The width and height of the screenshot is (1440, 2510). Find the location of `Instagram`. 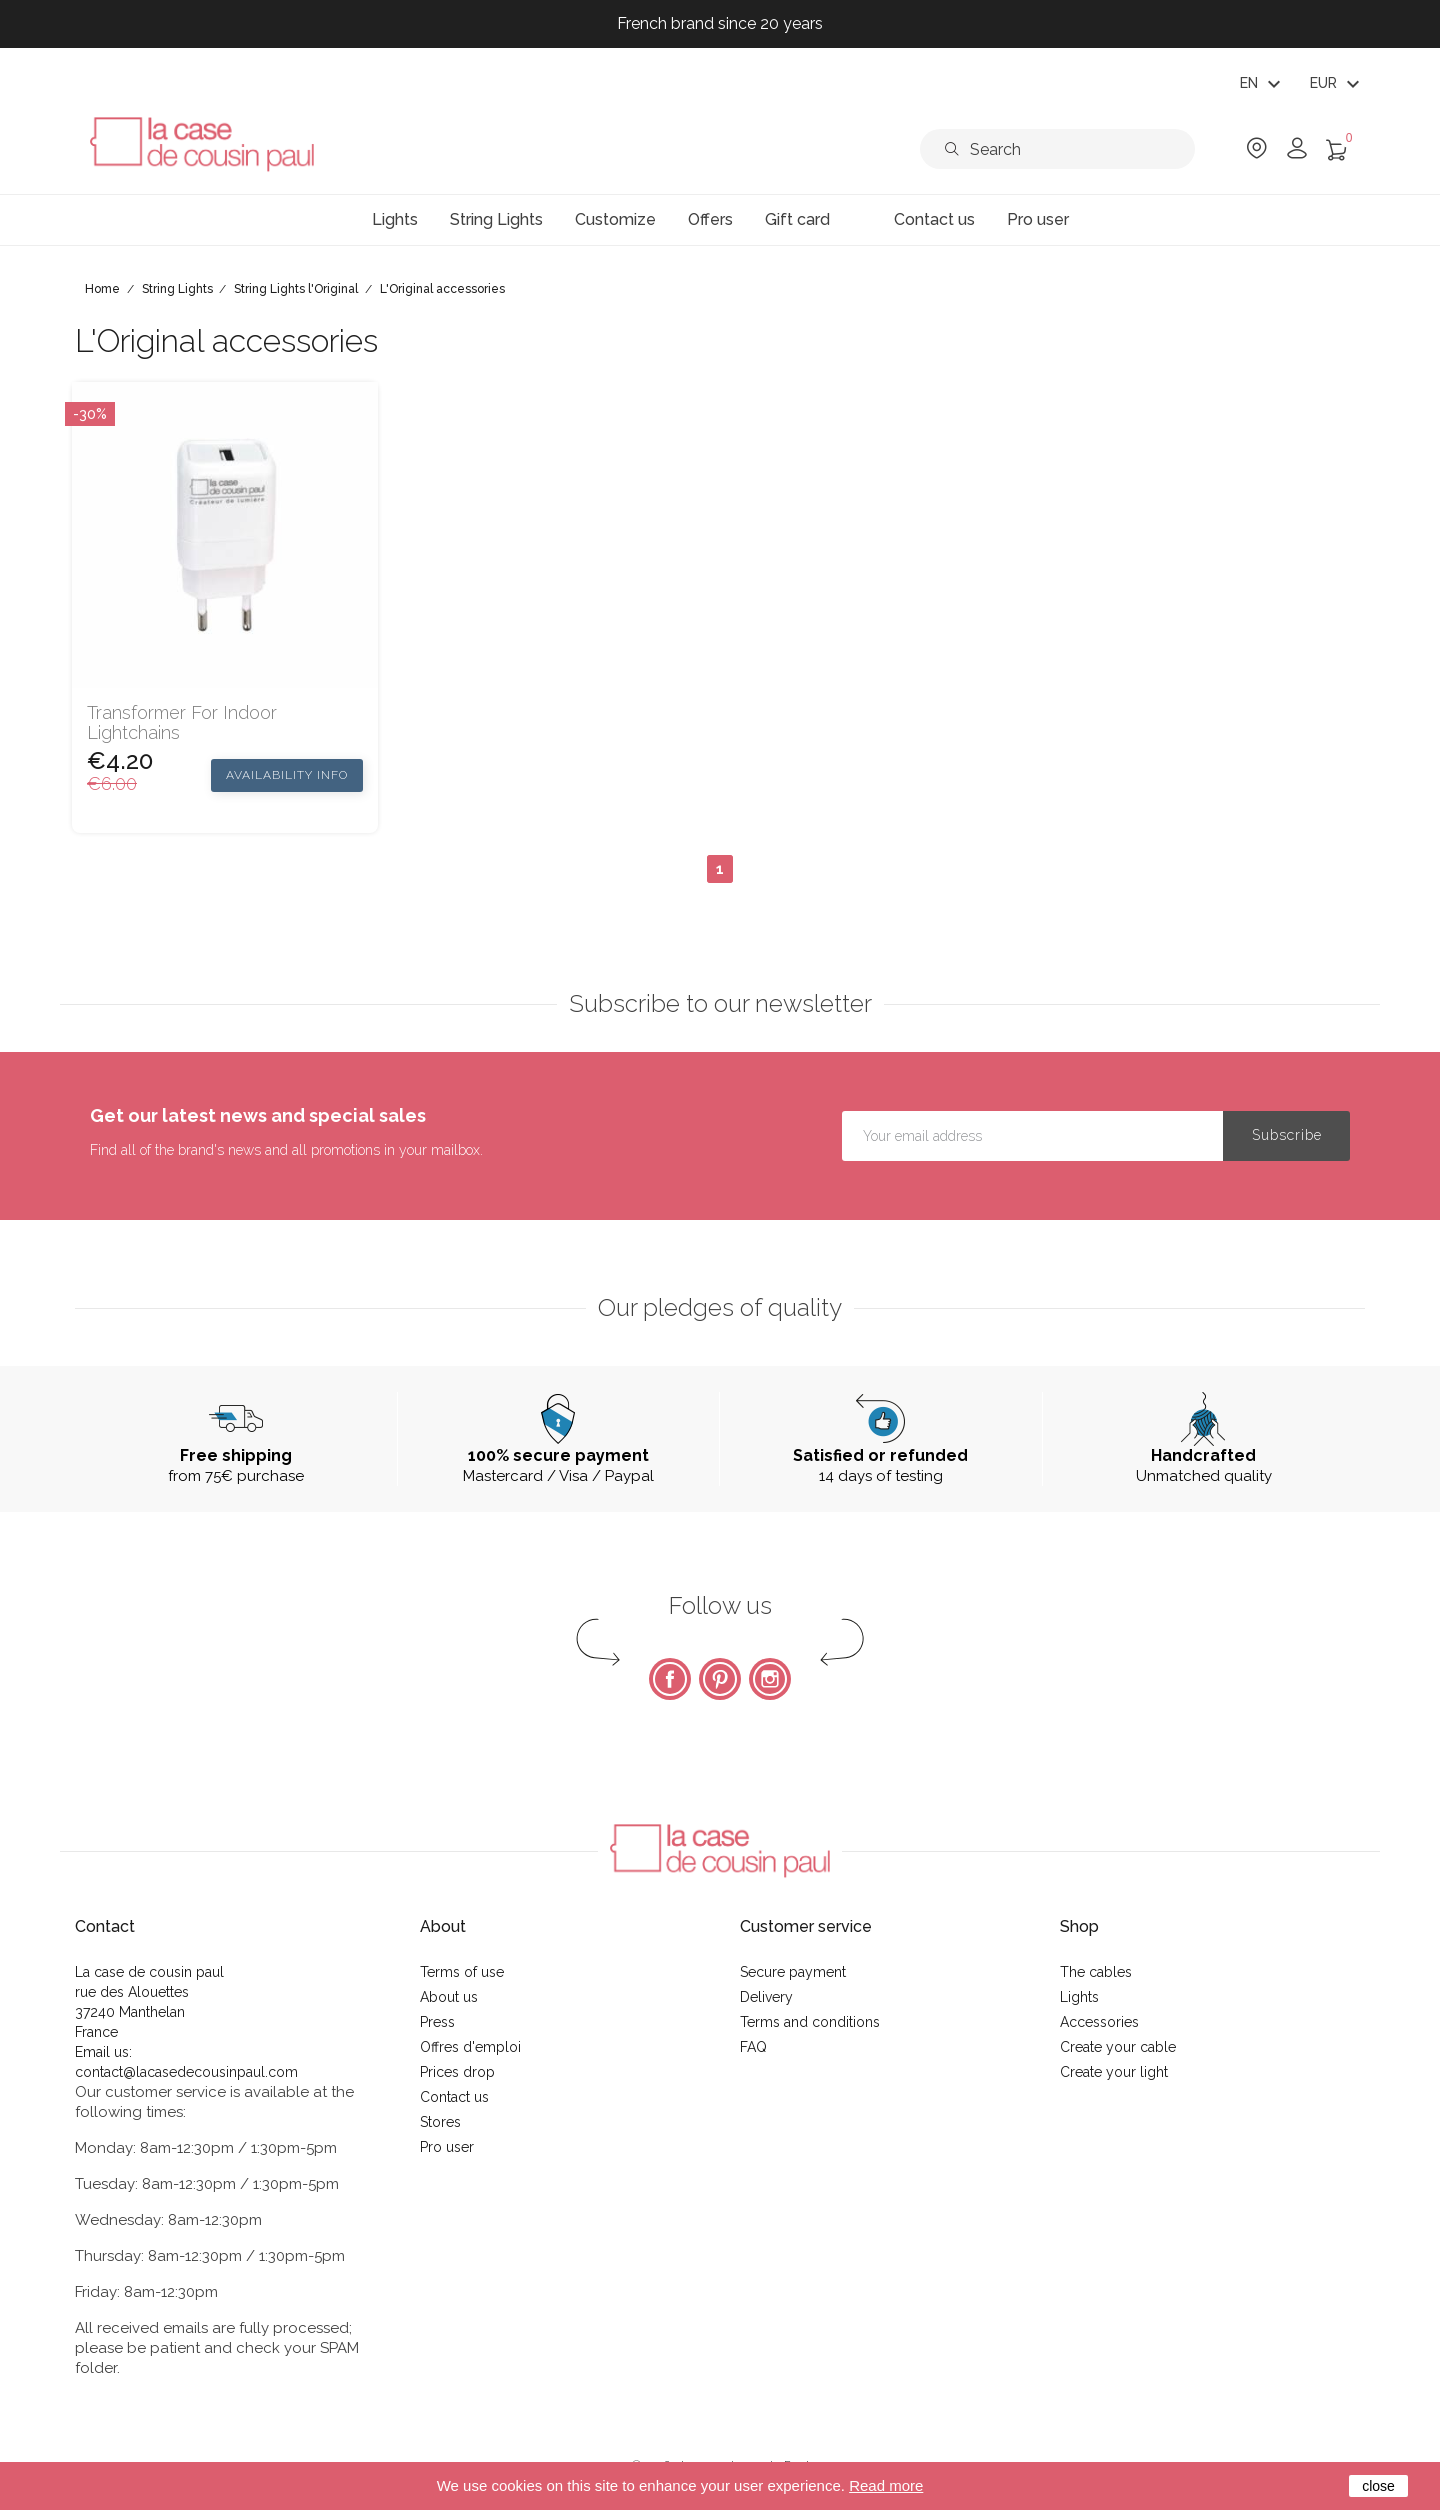

Instagram is located at coordinates (770, 1679).